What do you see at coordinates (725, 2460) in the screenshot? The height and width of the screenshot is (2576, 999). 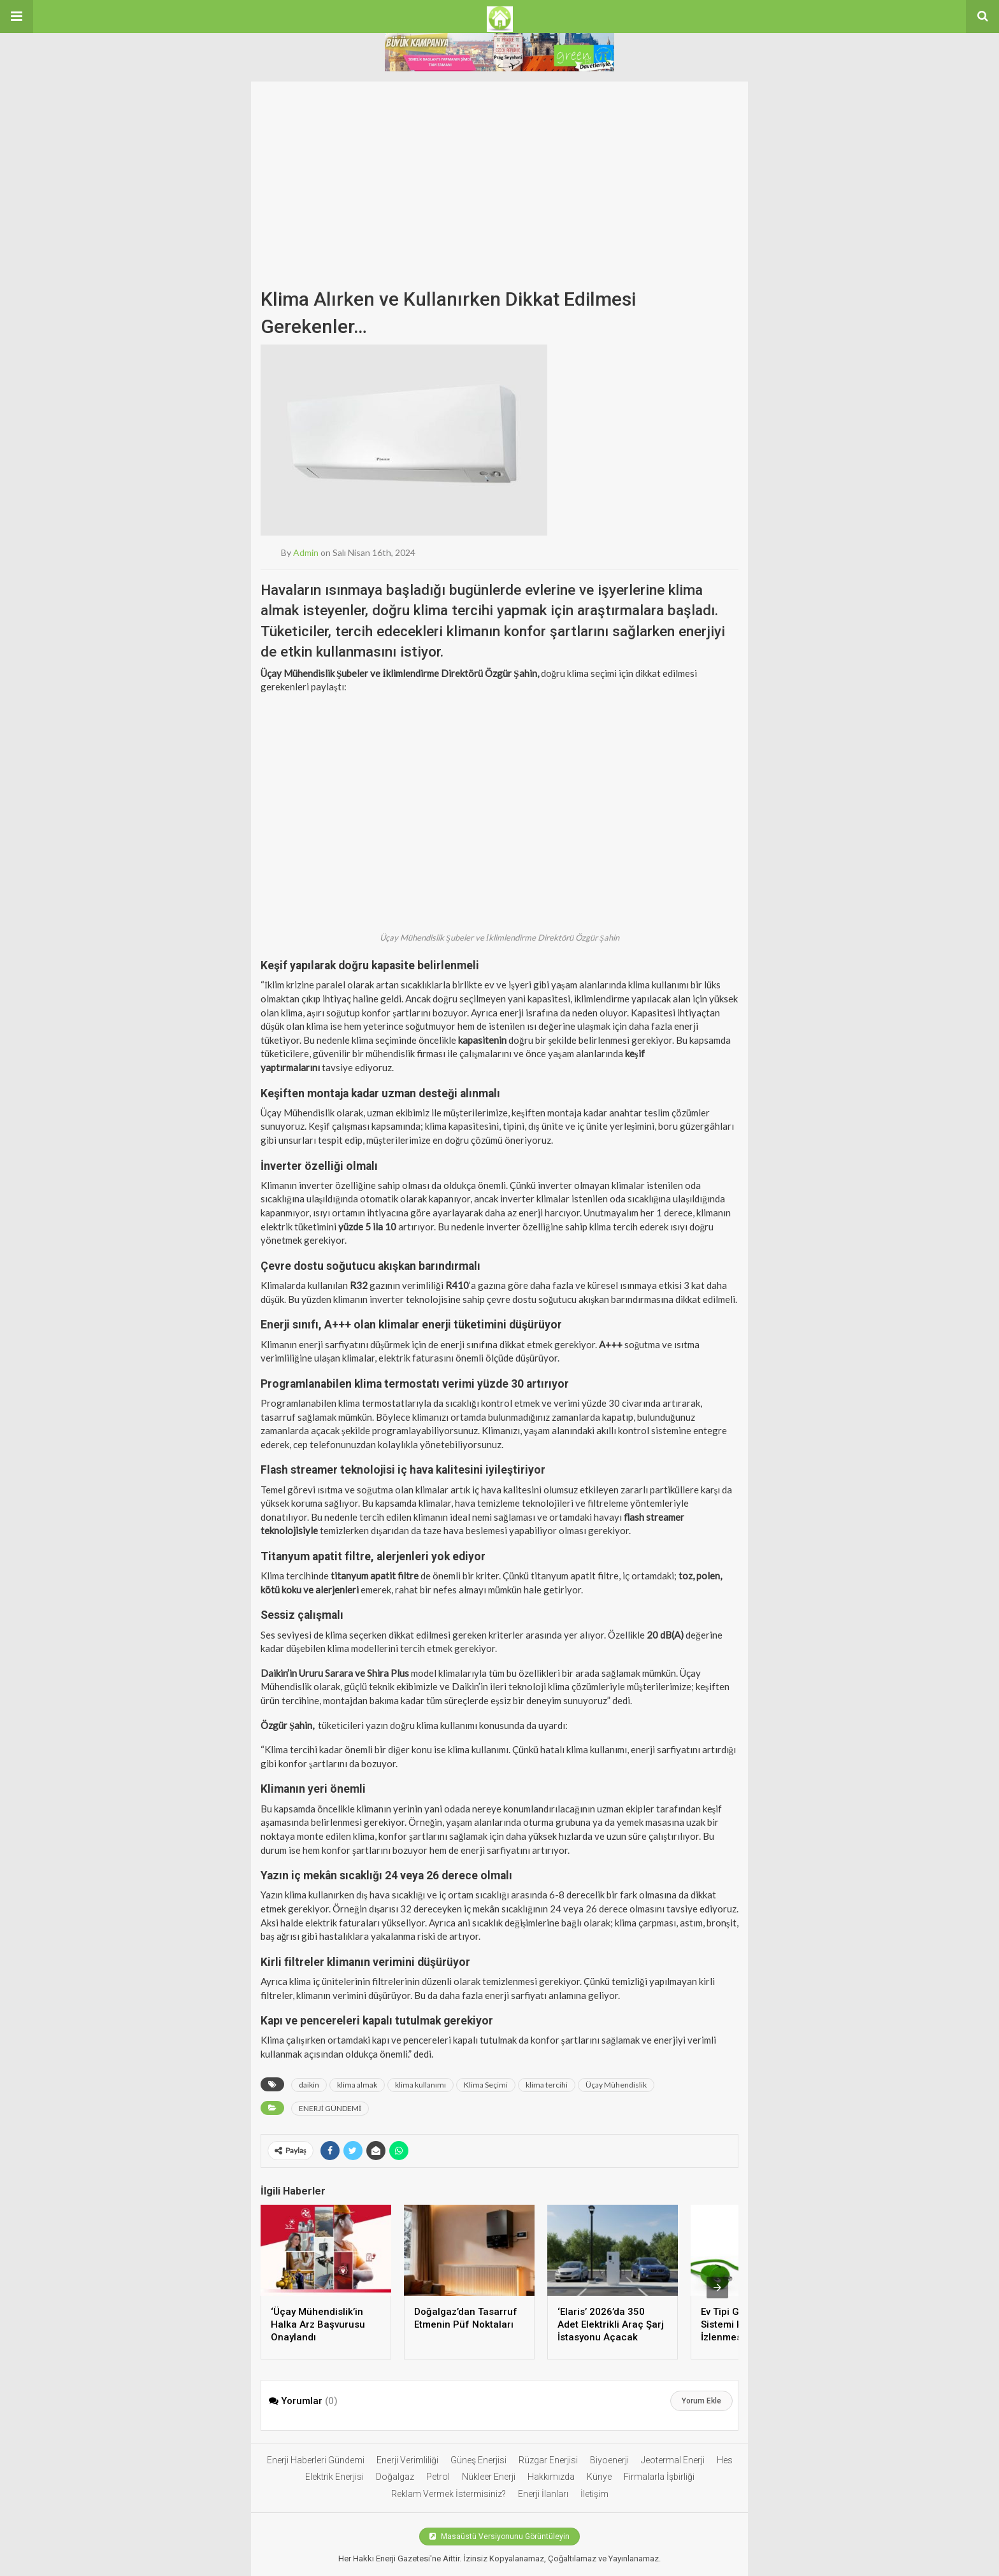 I see `Hes` at bounding box center [725, 2460].